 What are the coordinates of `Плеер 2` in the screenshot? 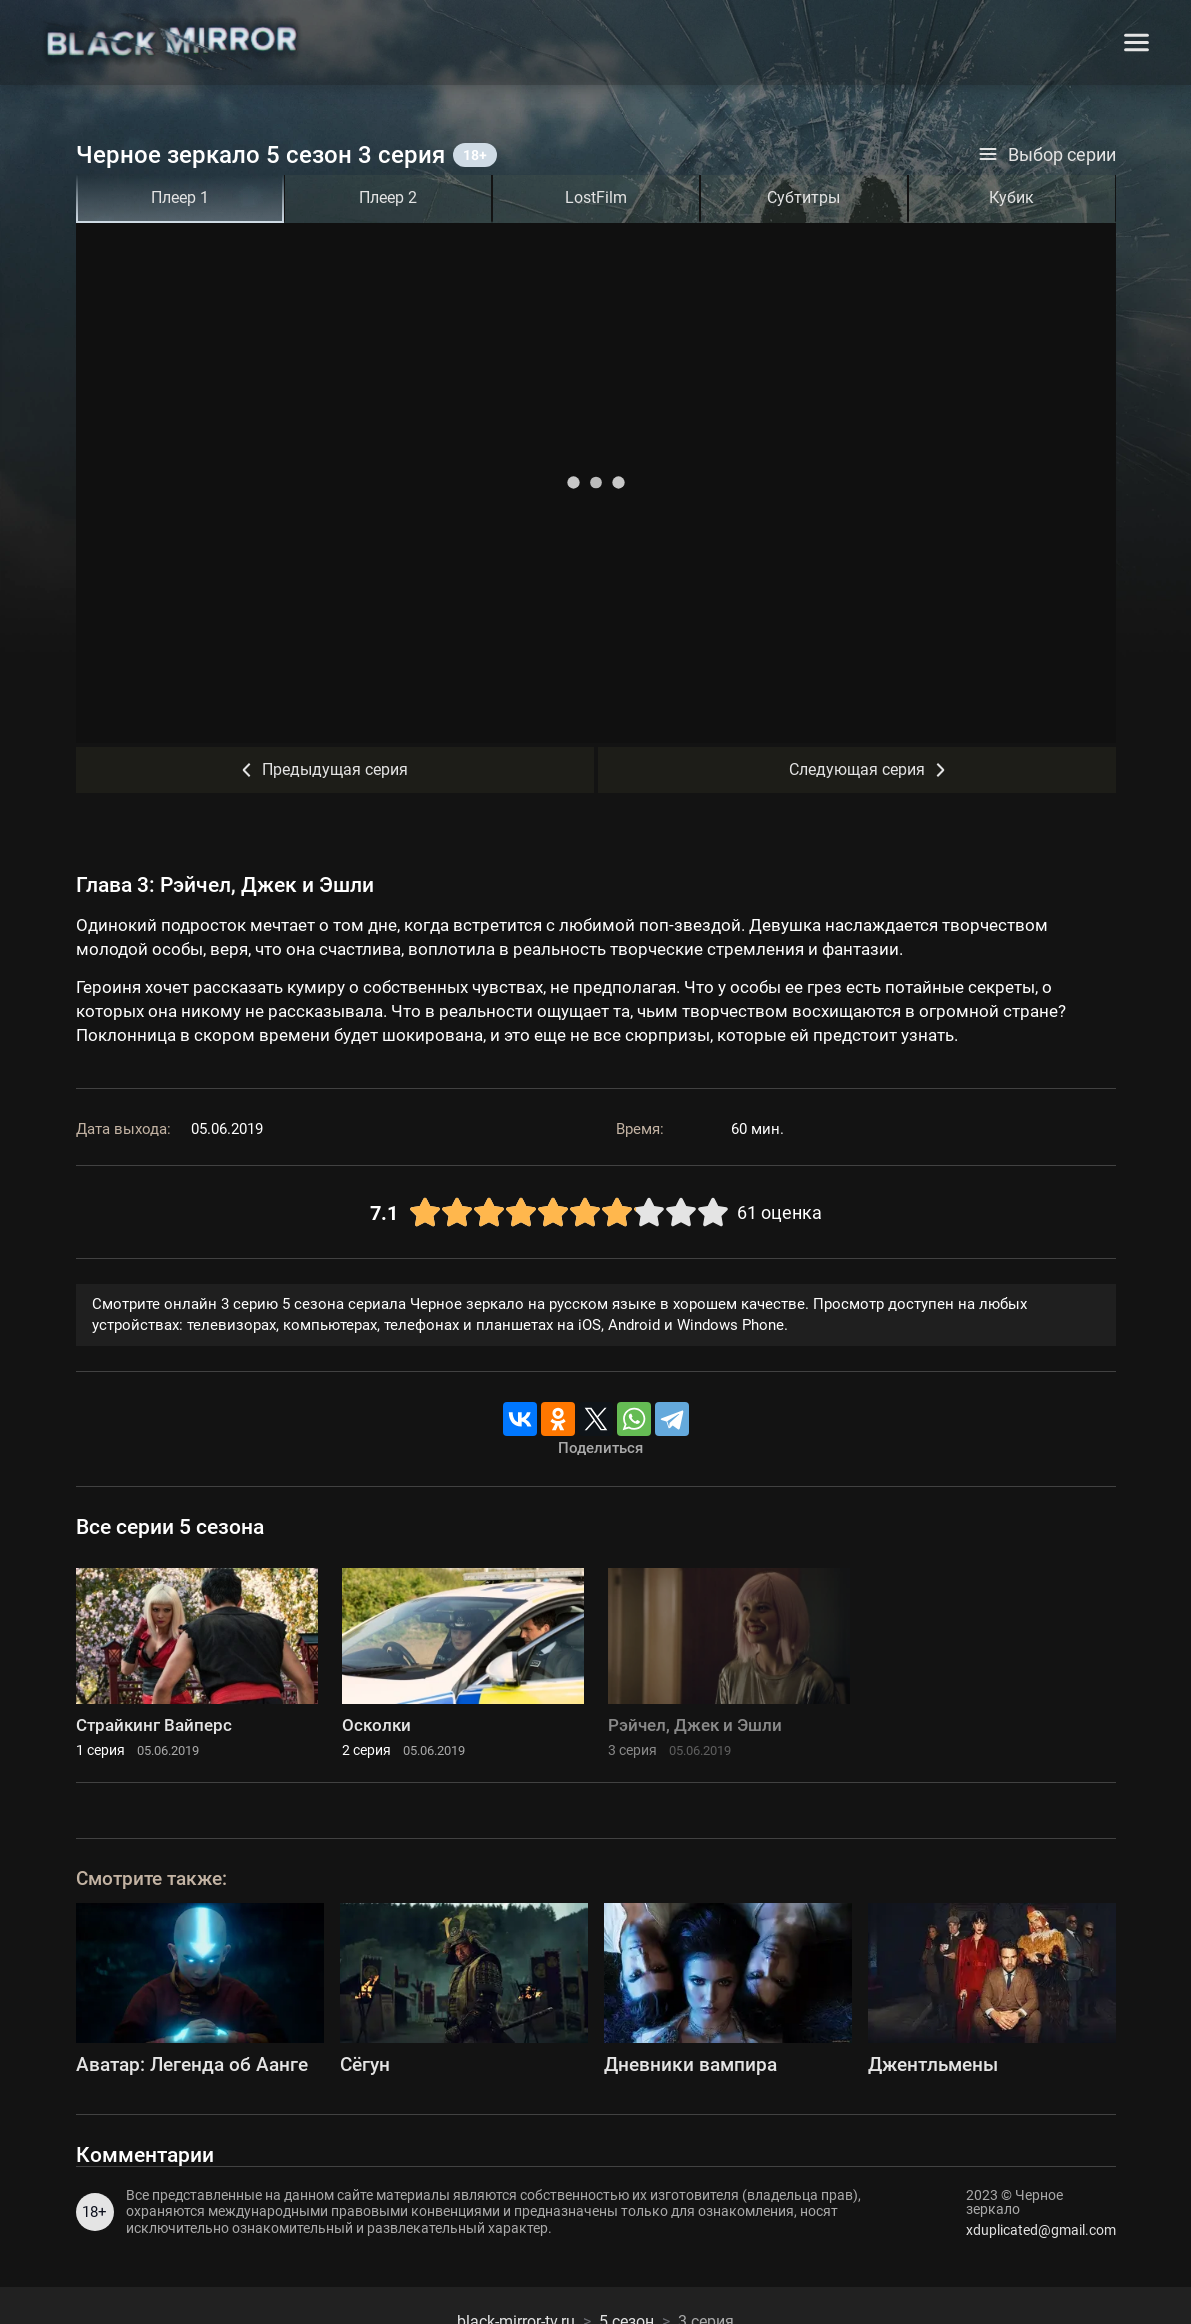 It's located at (388, 197).